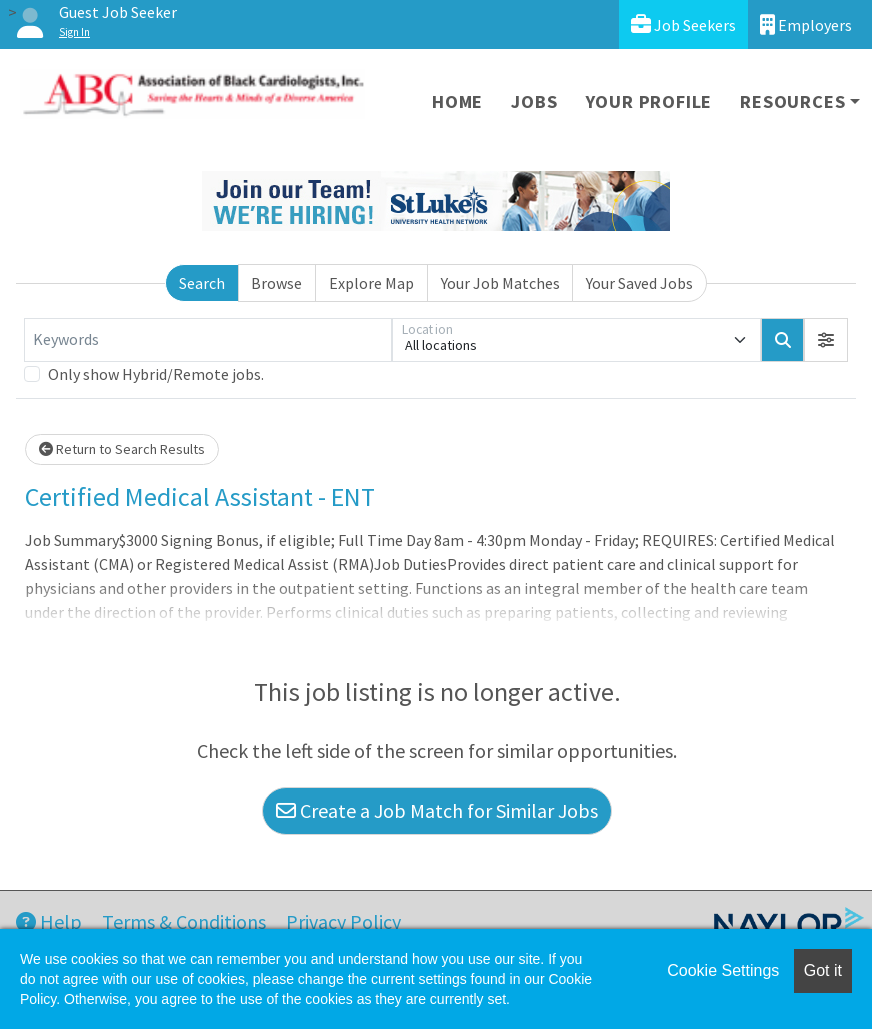 The height and width of the screenshot is (1029, 872). What do you see at coordinates (343, 921) in the screenshot?
I see `Privacy Policy` at bounding box center [343, 921].